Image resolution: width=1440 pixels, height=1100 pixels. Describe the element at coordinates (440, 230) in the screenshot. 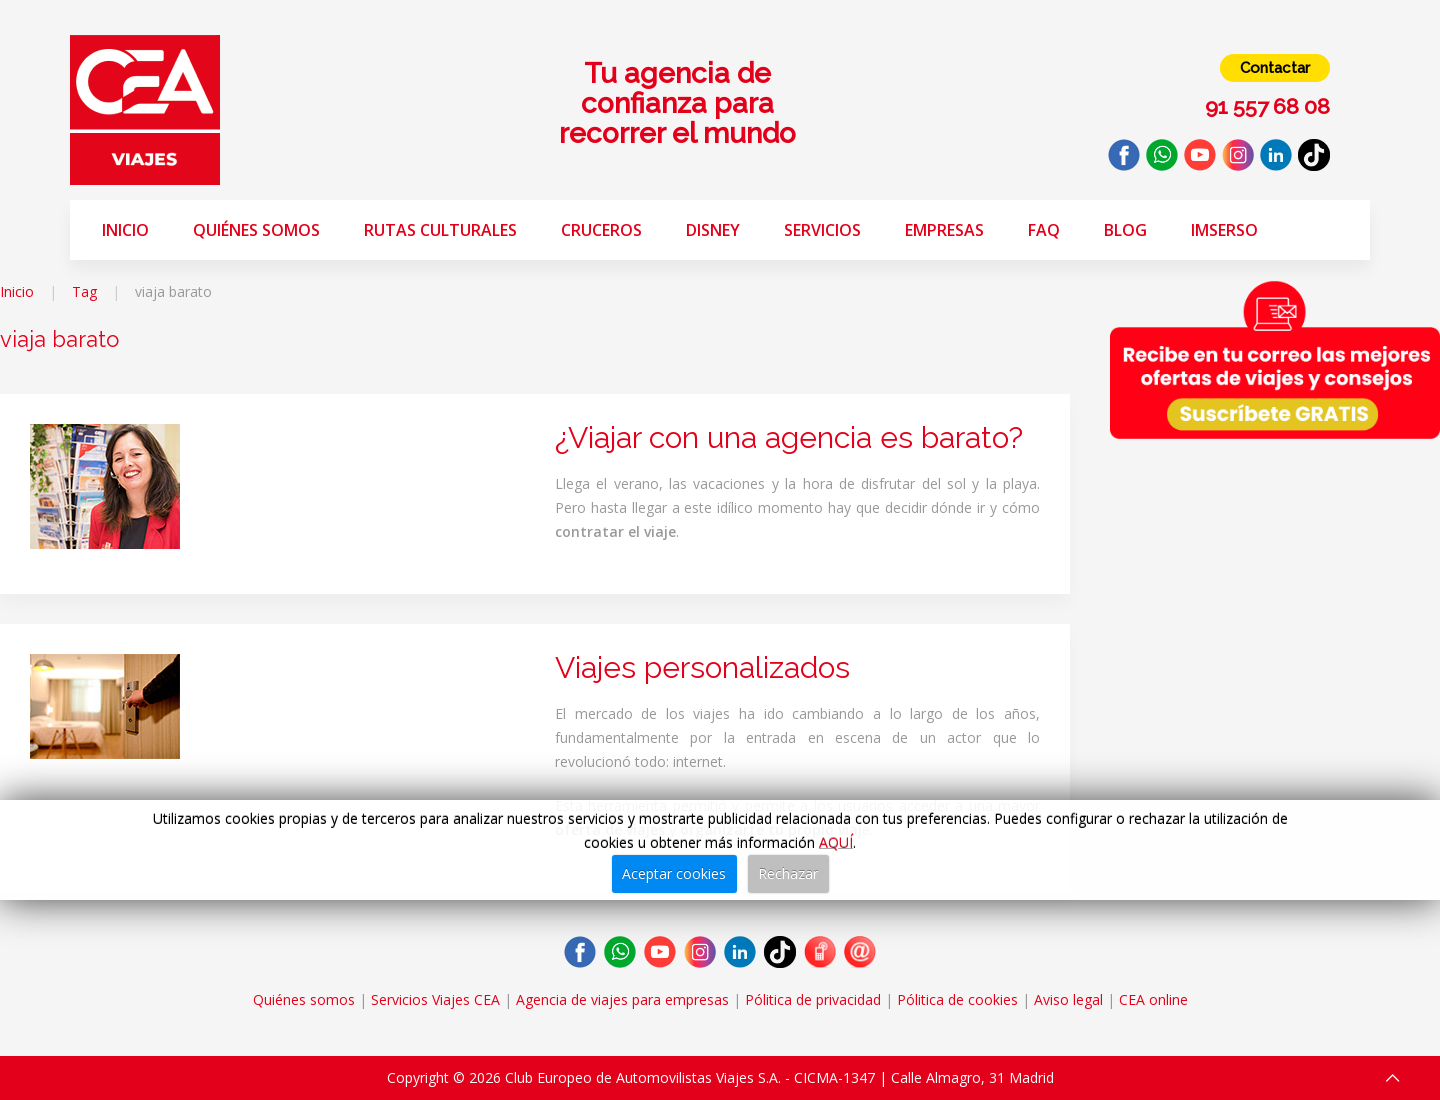

I see `Rutas Culturales` at that location.